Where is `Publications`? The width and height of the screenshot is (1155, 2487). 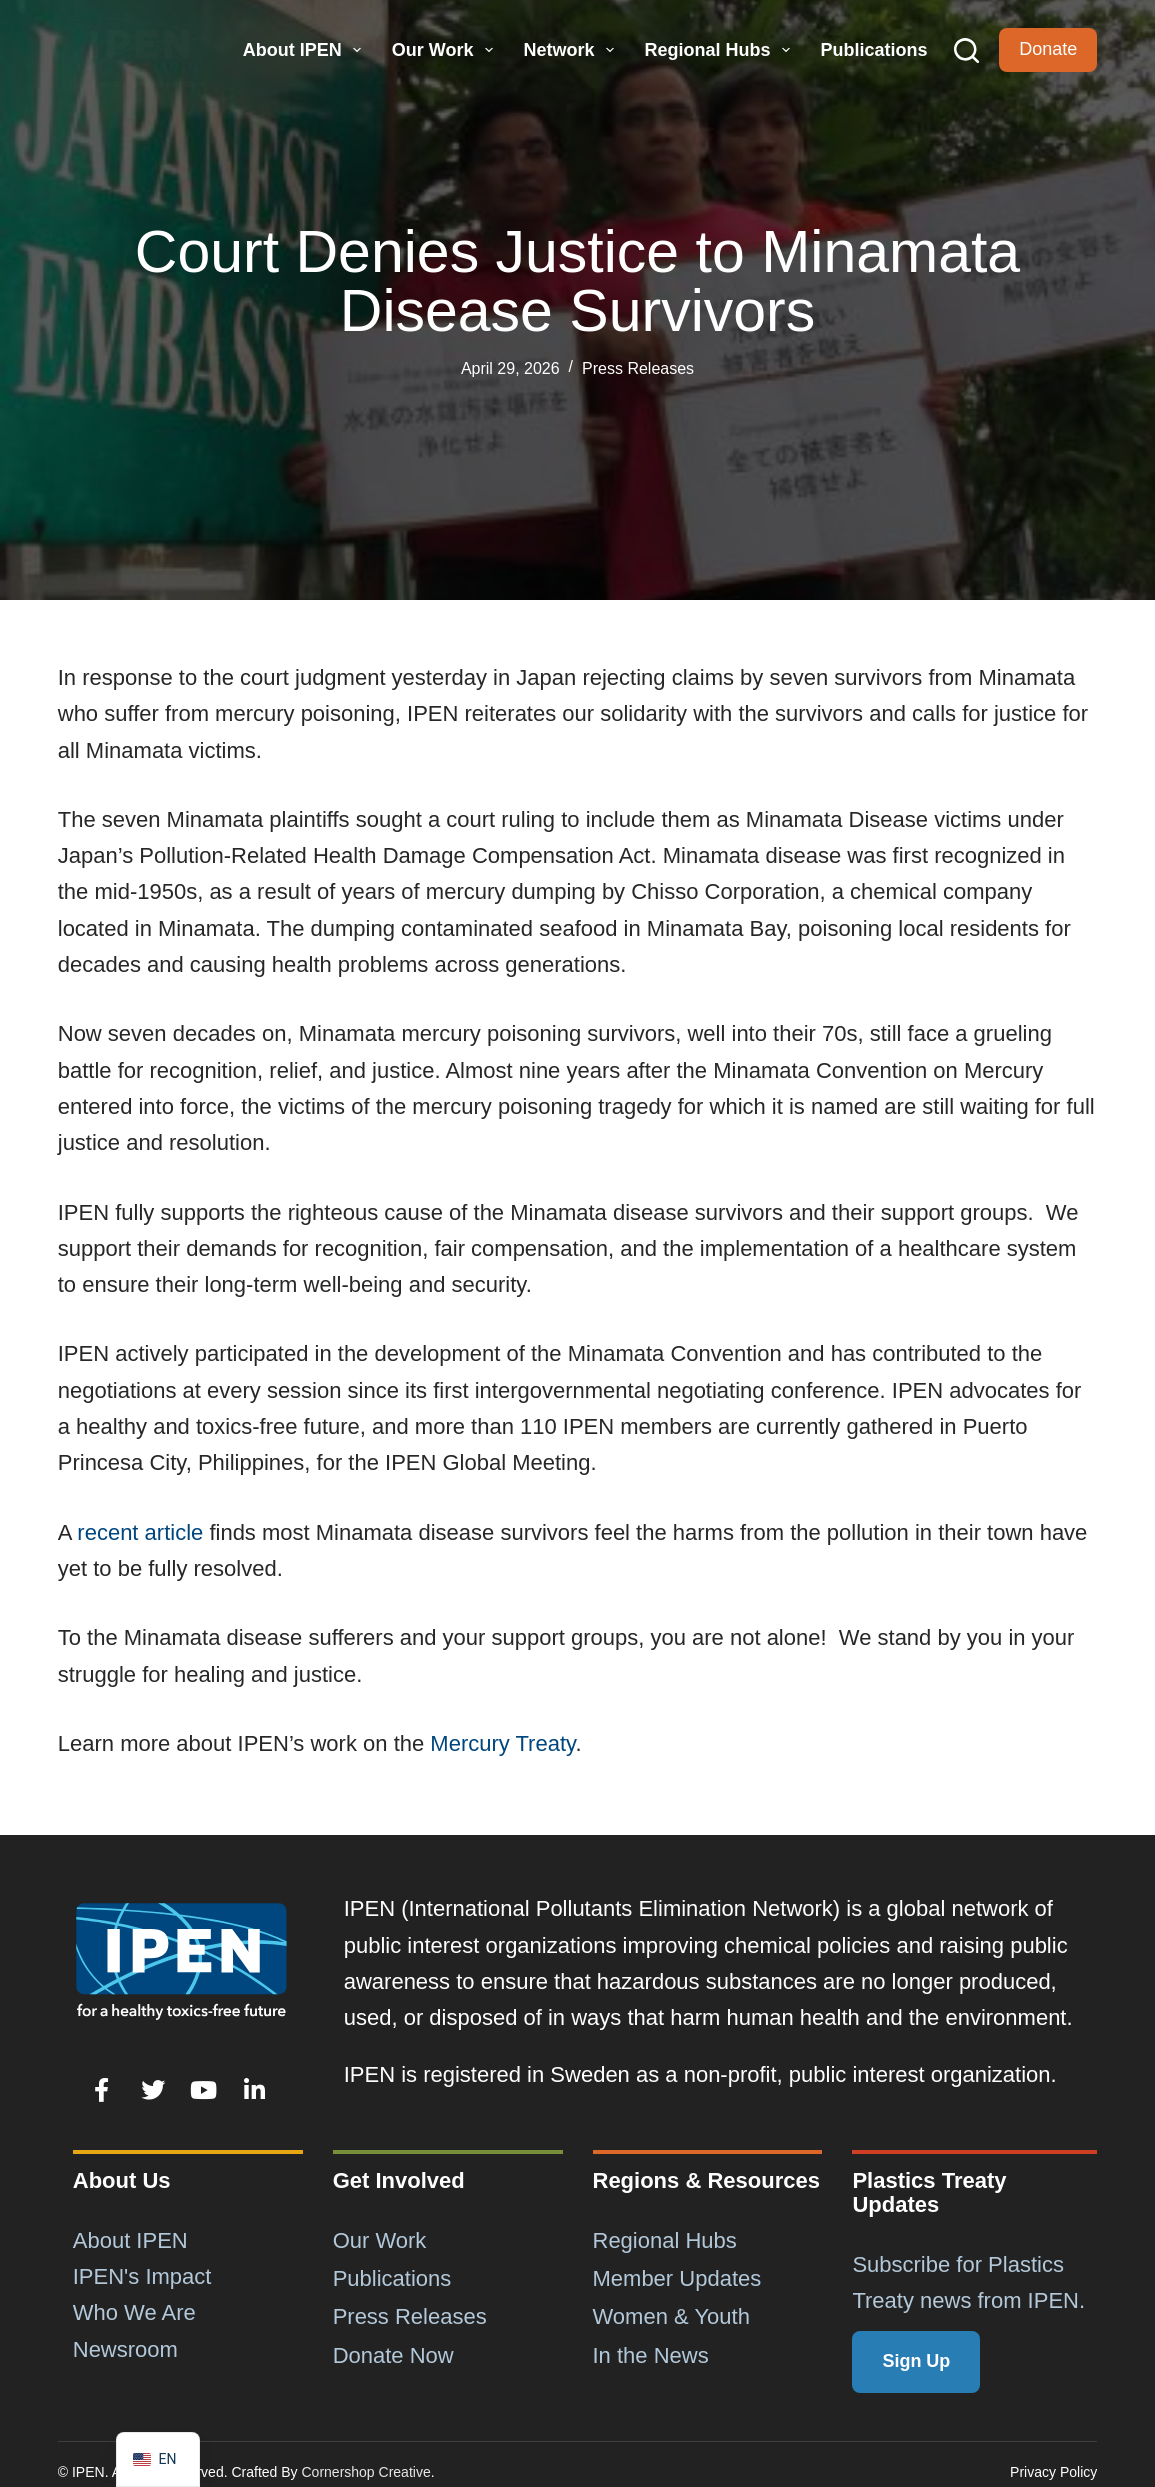 Publications is located at coordinates (873, 50).